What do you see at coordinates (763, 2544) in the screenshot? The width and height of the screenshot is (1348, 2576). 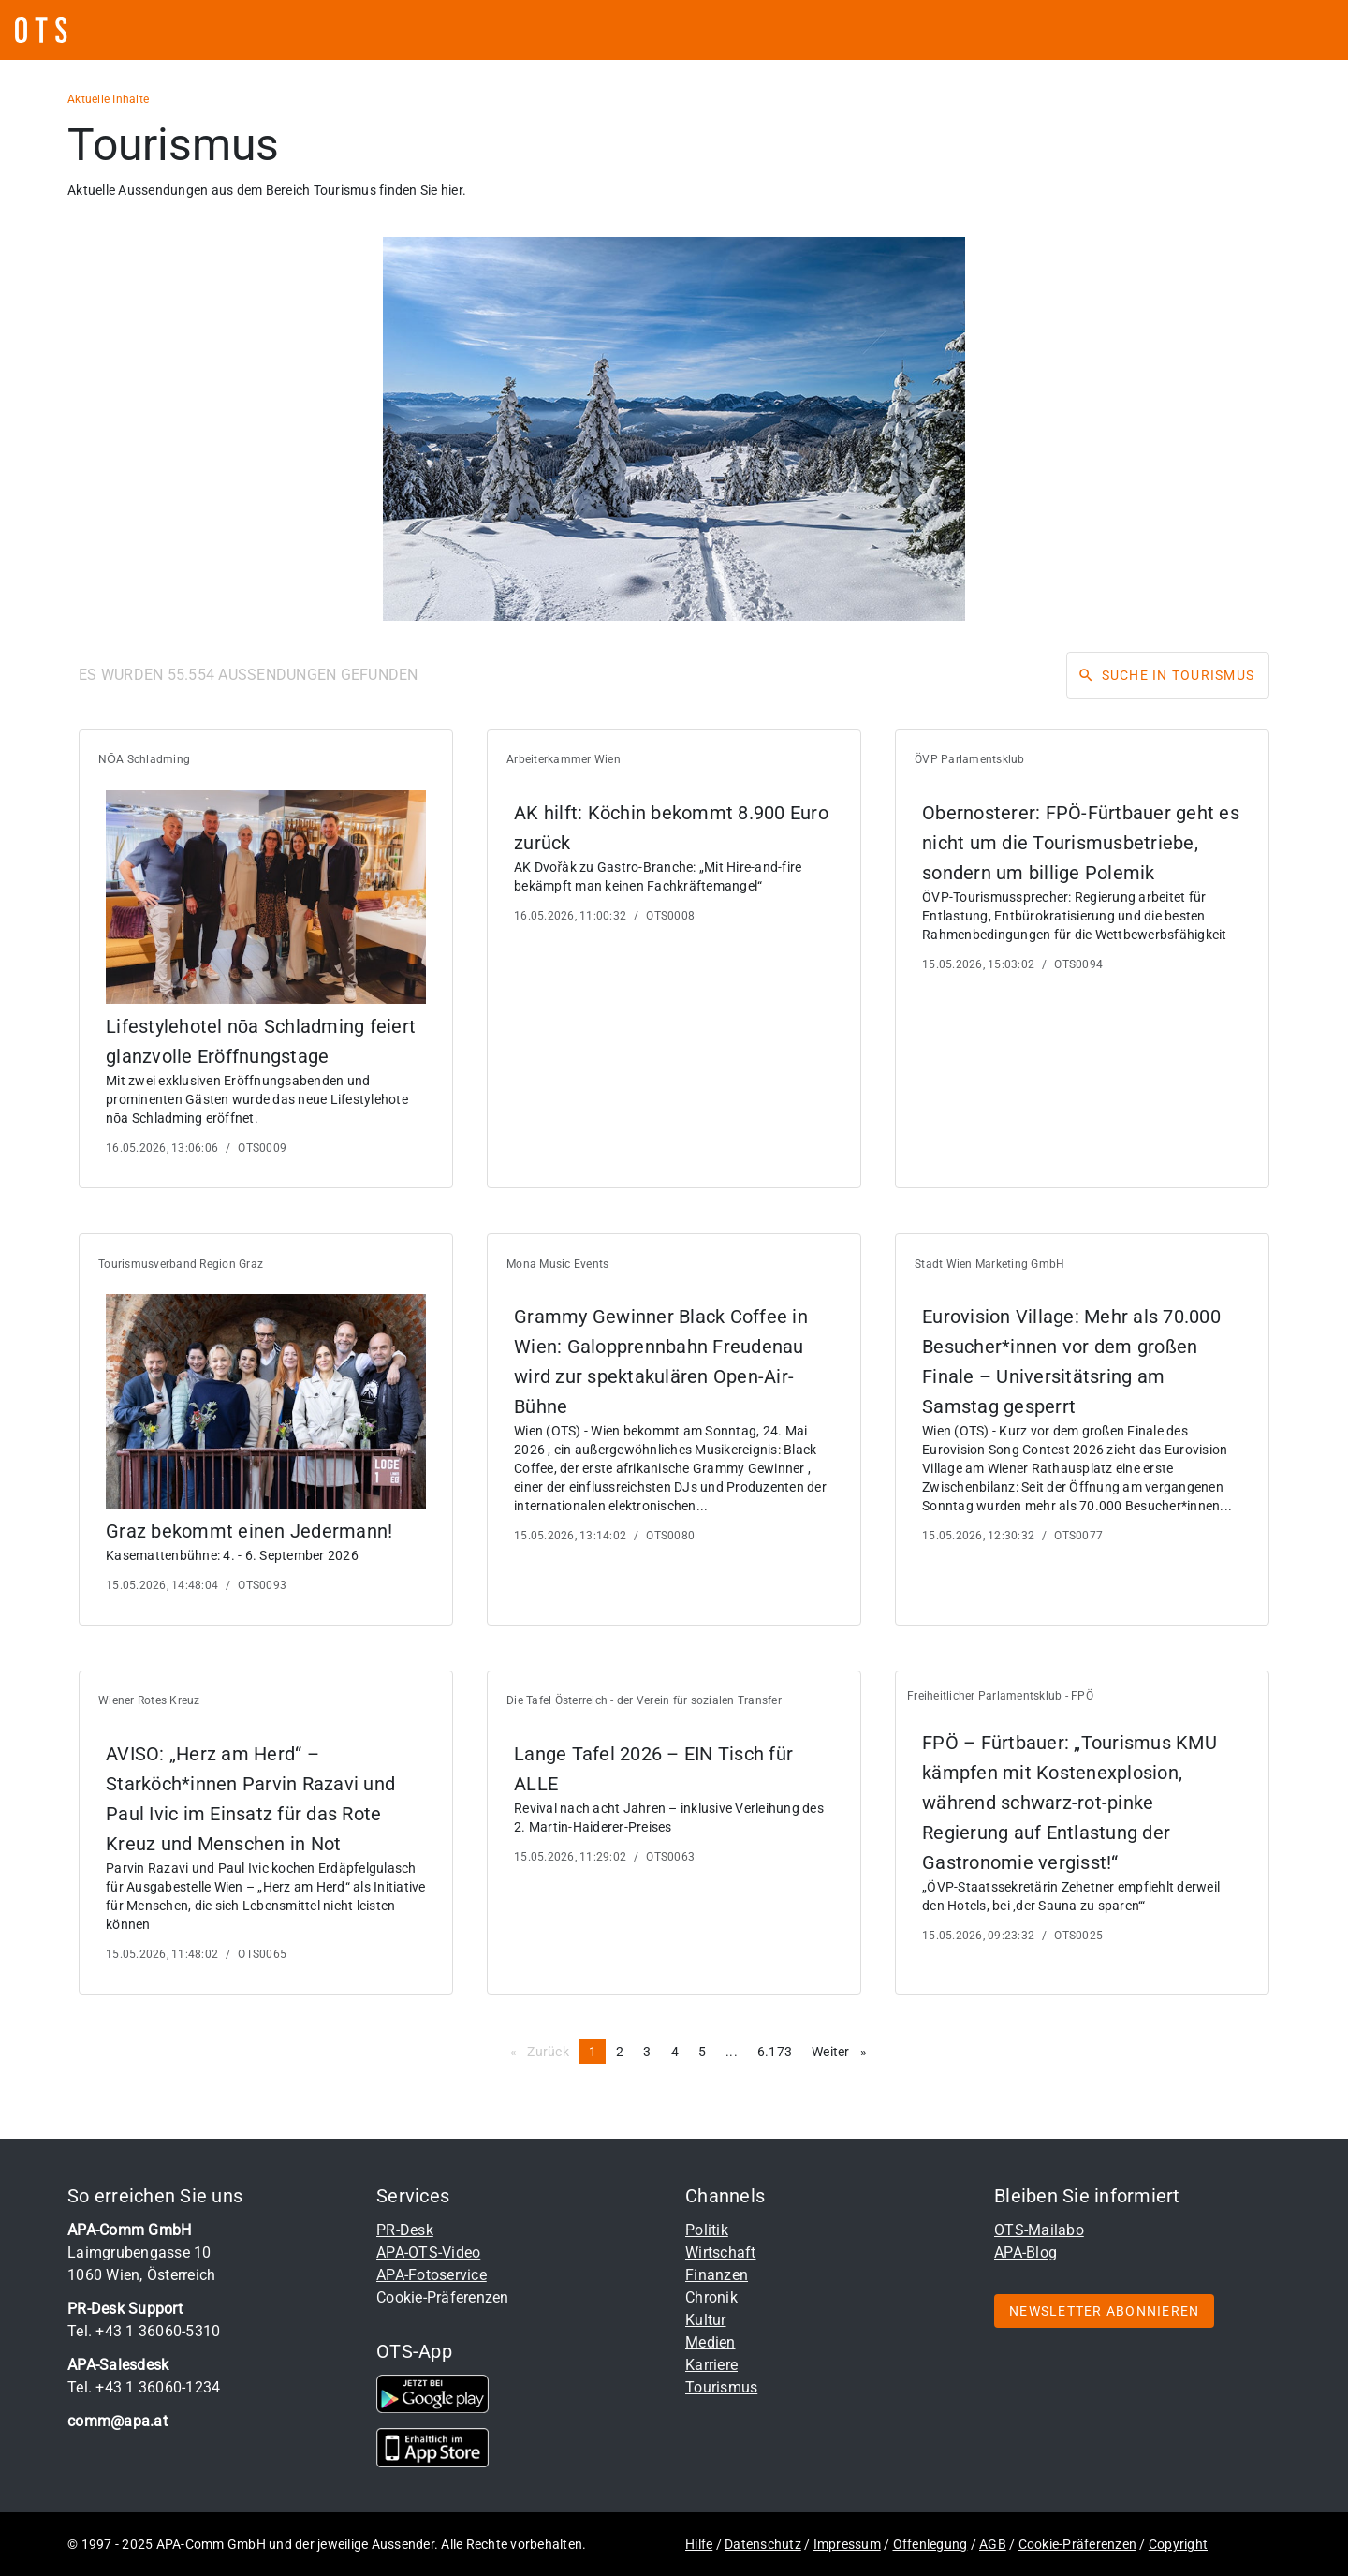 I see `Datenschutz` at bounding box center [763, 2544].